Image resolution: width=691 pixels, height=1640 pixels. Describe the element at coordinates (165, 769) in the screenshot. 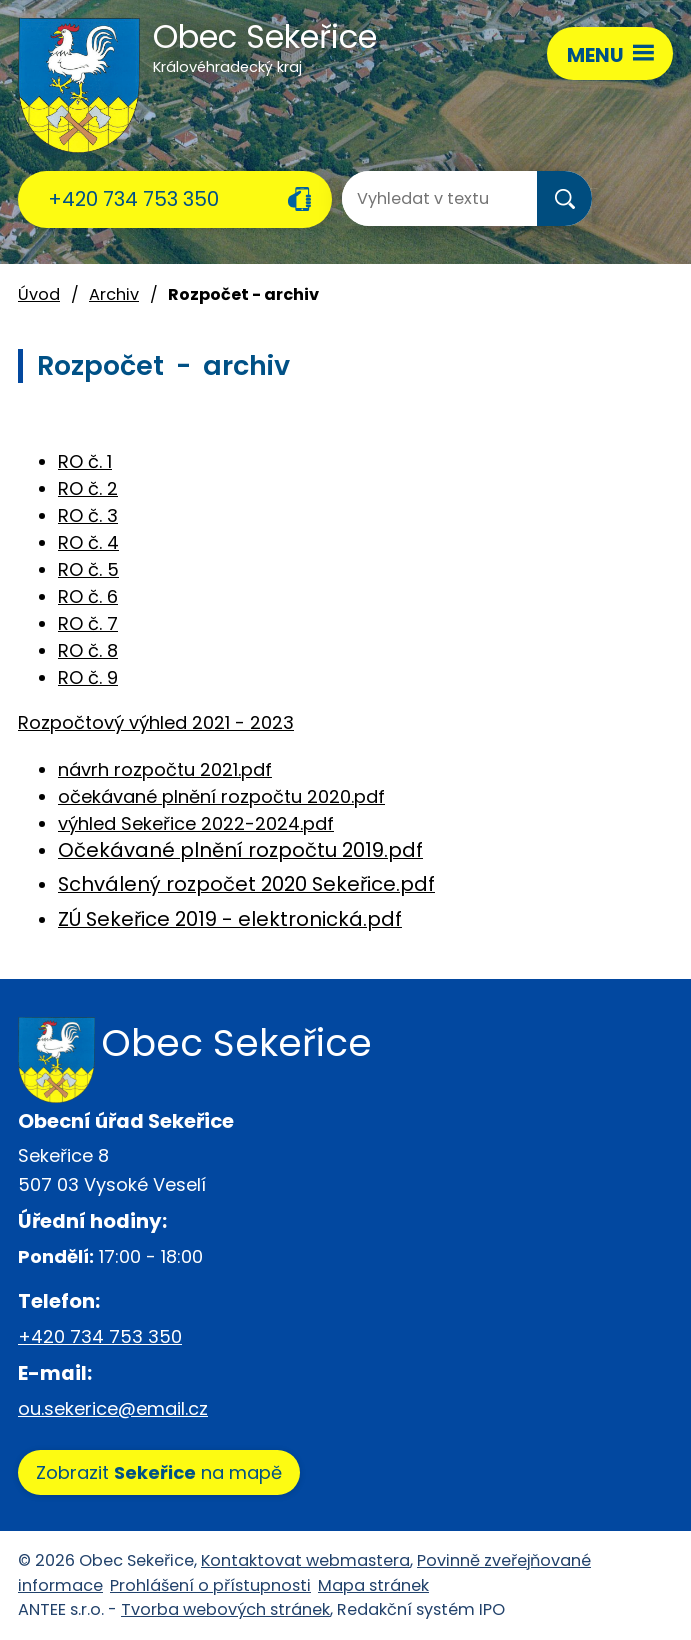

I see `návrh rozpočtu 2021.pdf` at that location.